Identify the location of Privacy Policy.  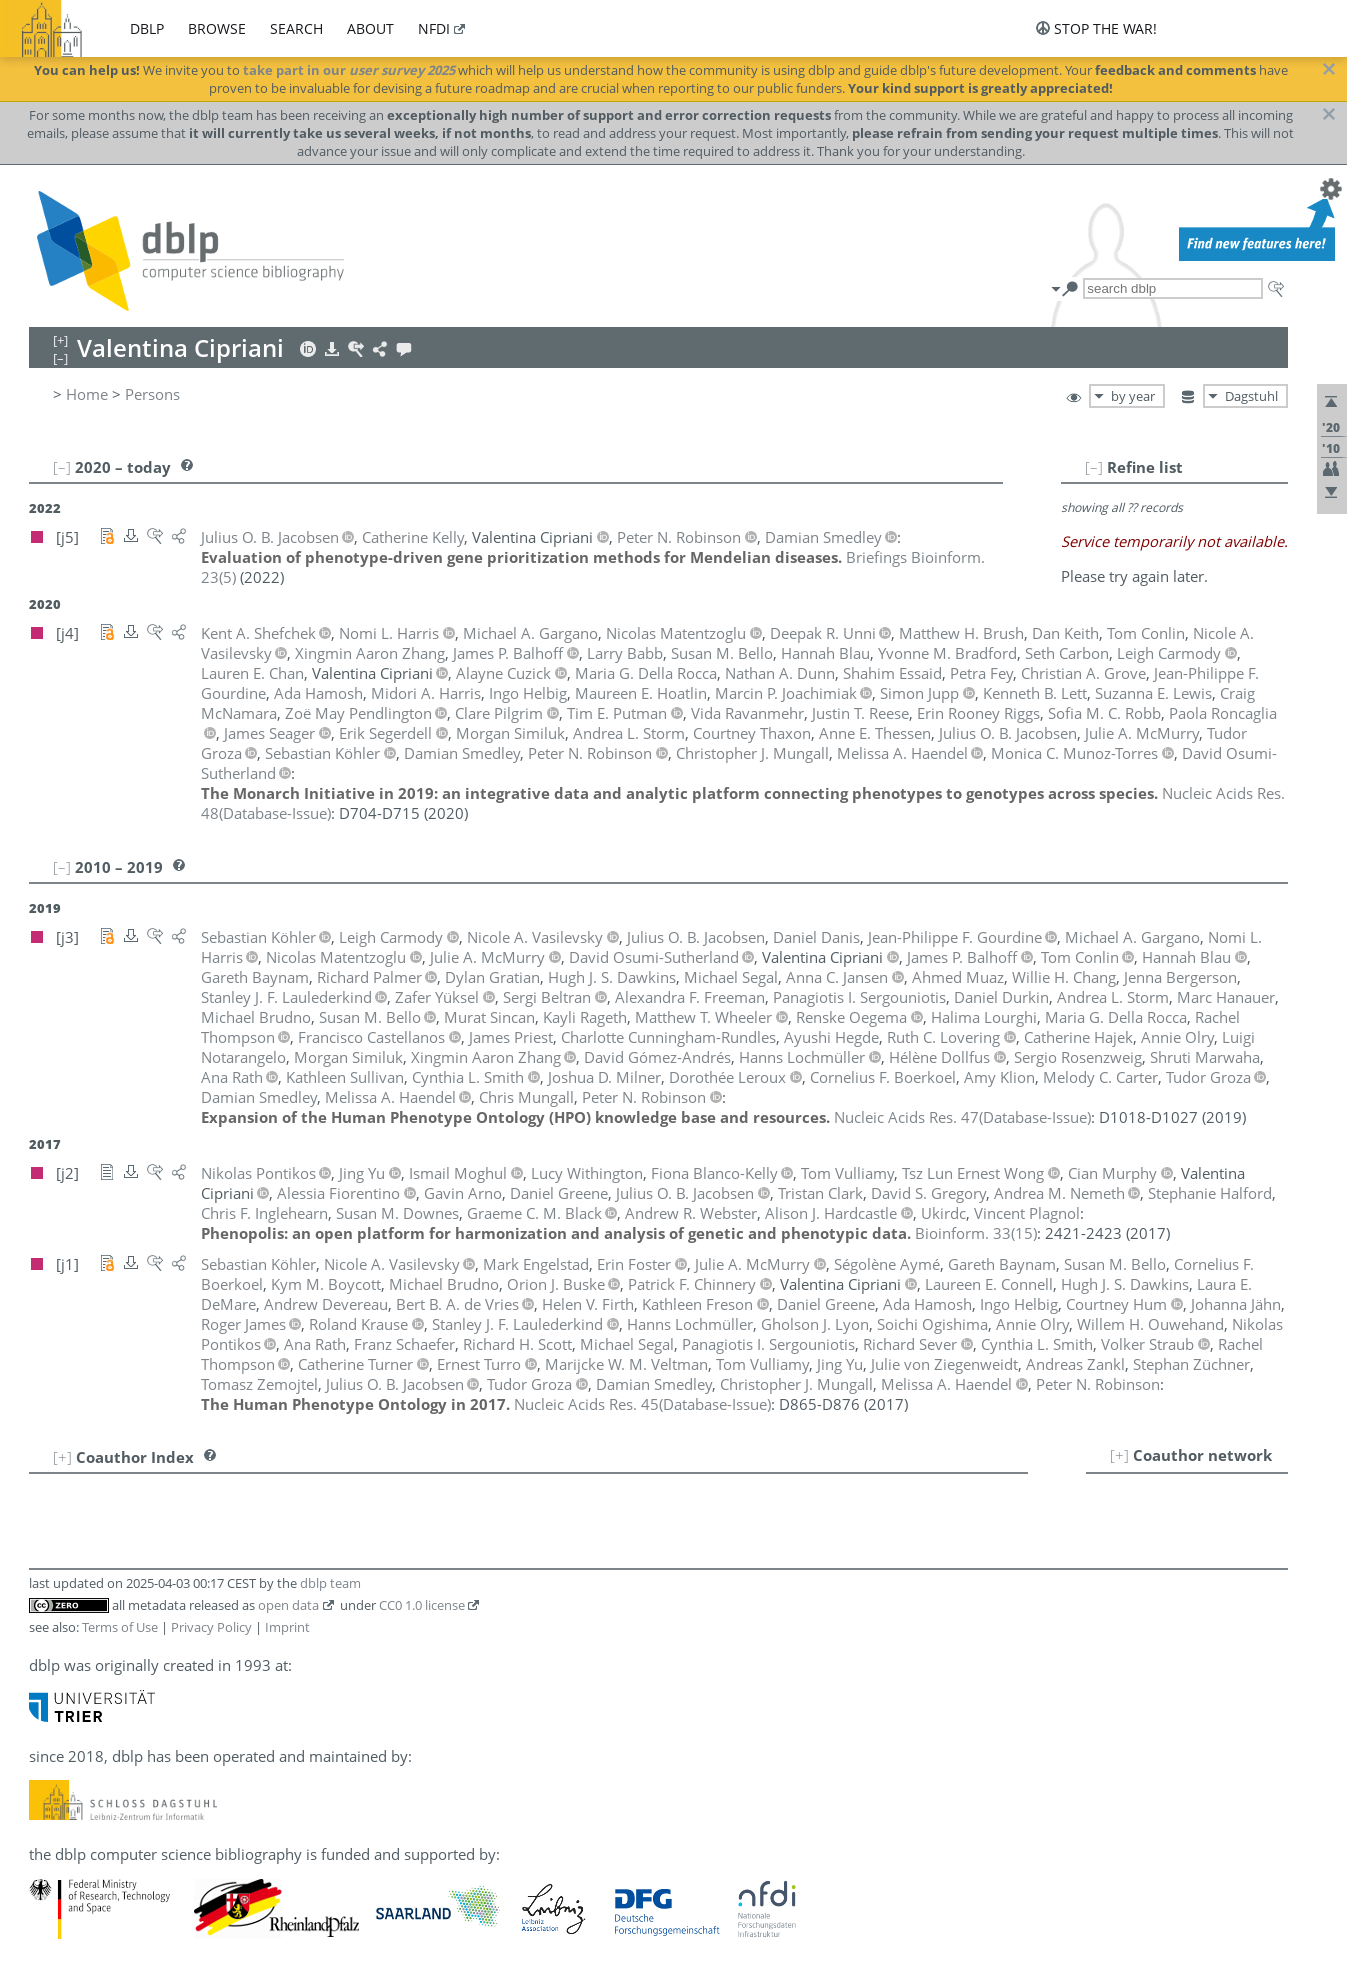
(211, 1627).